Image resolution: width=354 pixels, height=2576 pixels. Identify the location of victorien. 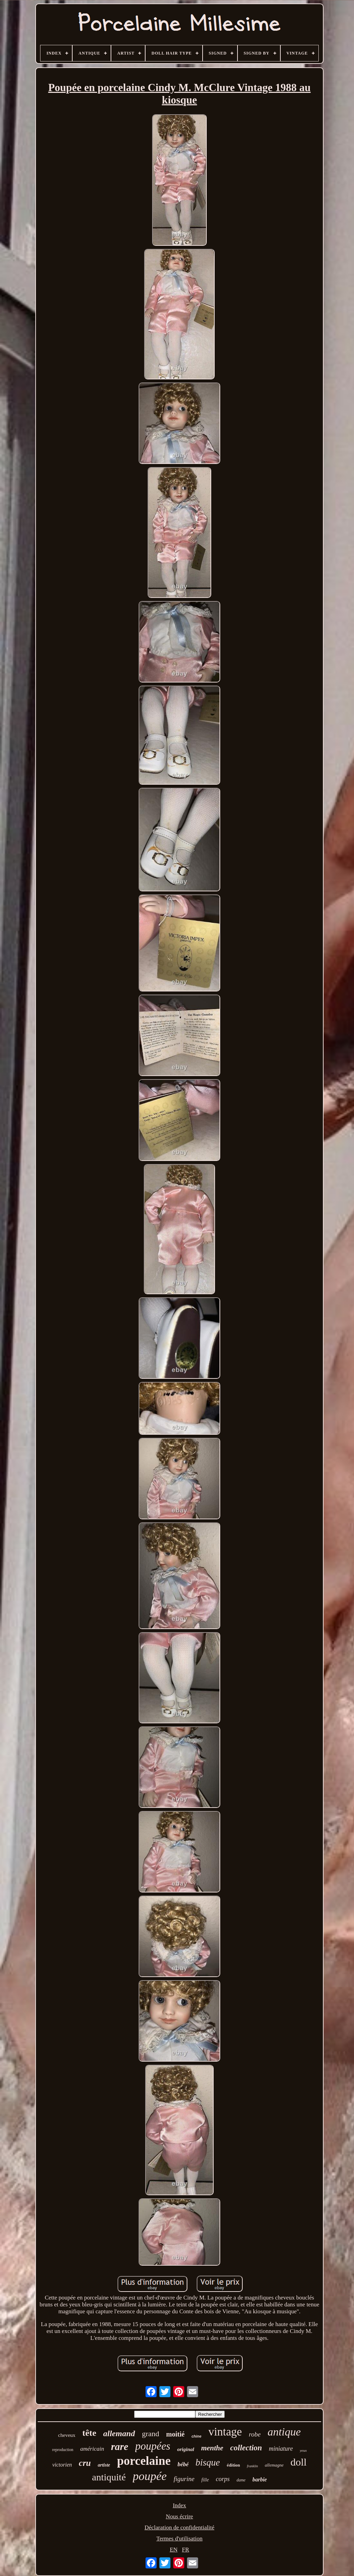
(62, 2465).